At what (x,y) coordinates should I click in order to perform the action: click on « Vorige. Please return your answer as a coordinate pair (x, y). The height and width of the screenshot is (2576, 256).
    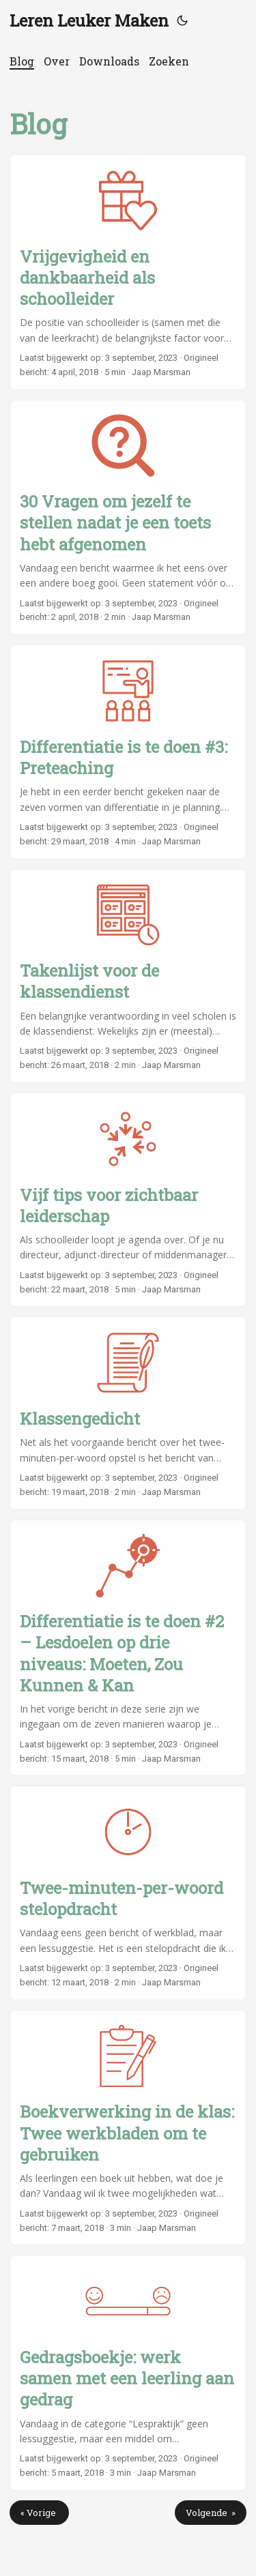
    Looking at the image, I should click on (39, 2512).